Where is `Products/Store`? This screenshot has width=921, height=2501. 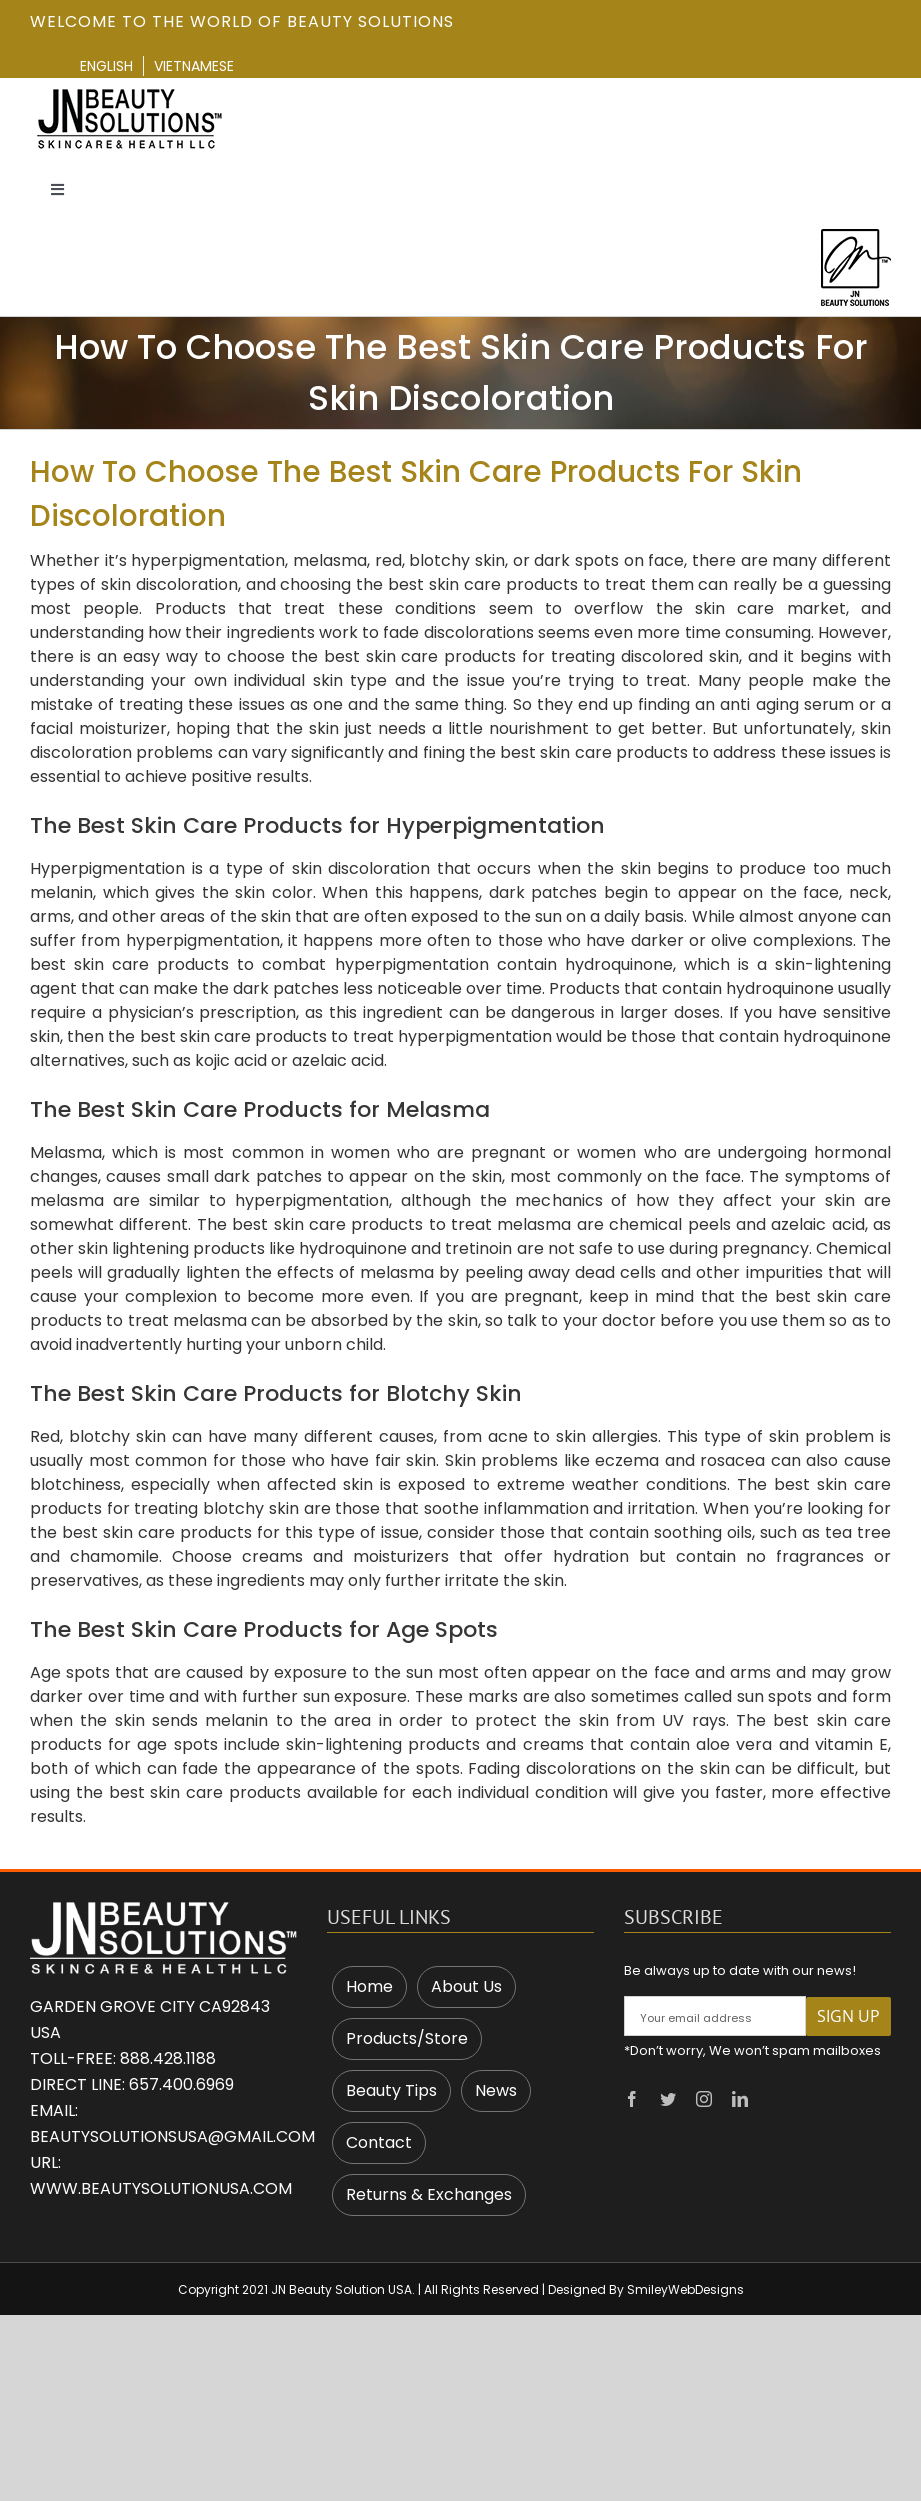 Products/Store is located at coordinates (407, 2038).